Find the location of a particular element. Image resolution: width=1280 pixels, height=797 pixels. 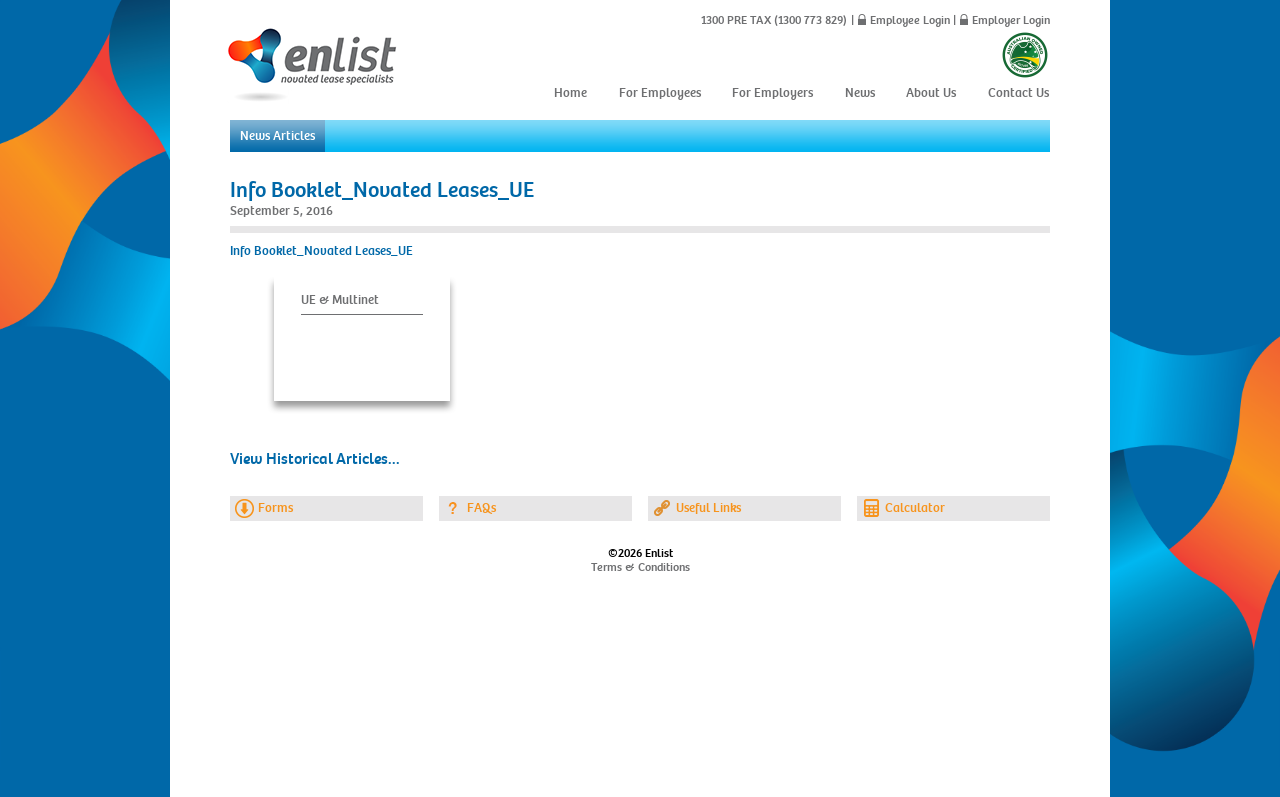

News is located at coordinates (860, 93).